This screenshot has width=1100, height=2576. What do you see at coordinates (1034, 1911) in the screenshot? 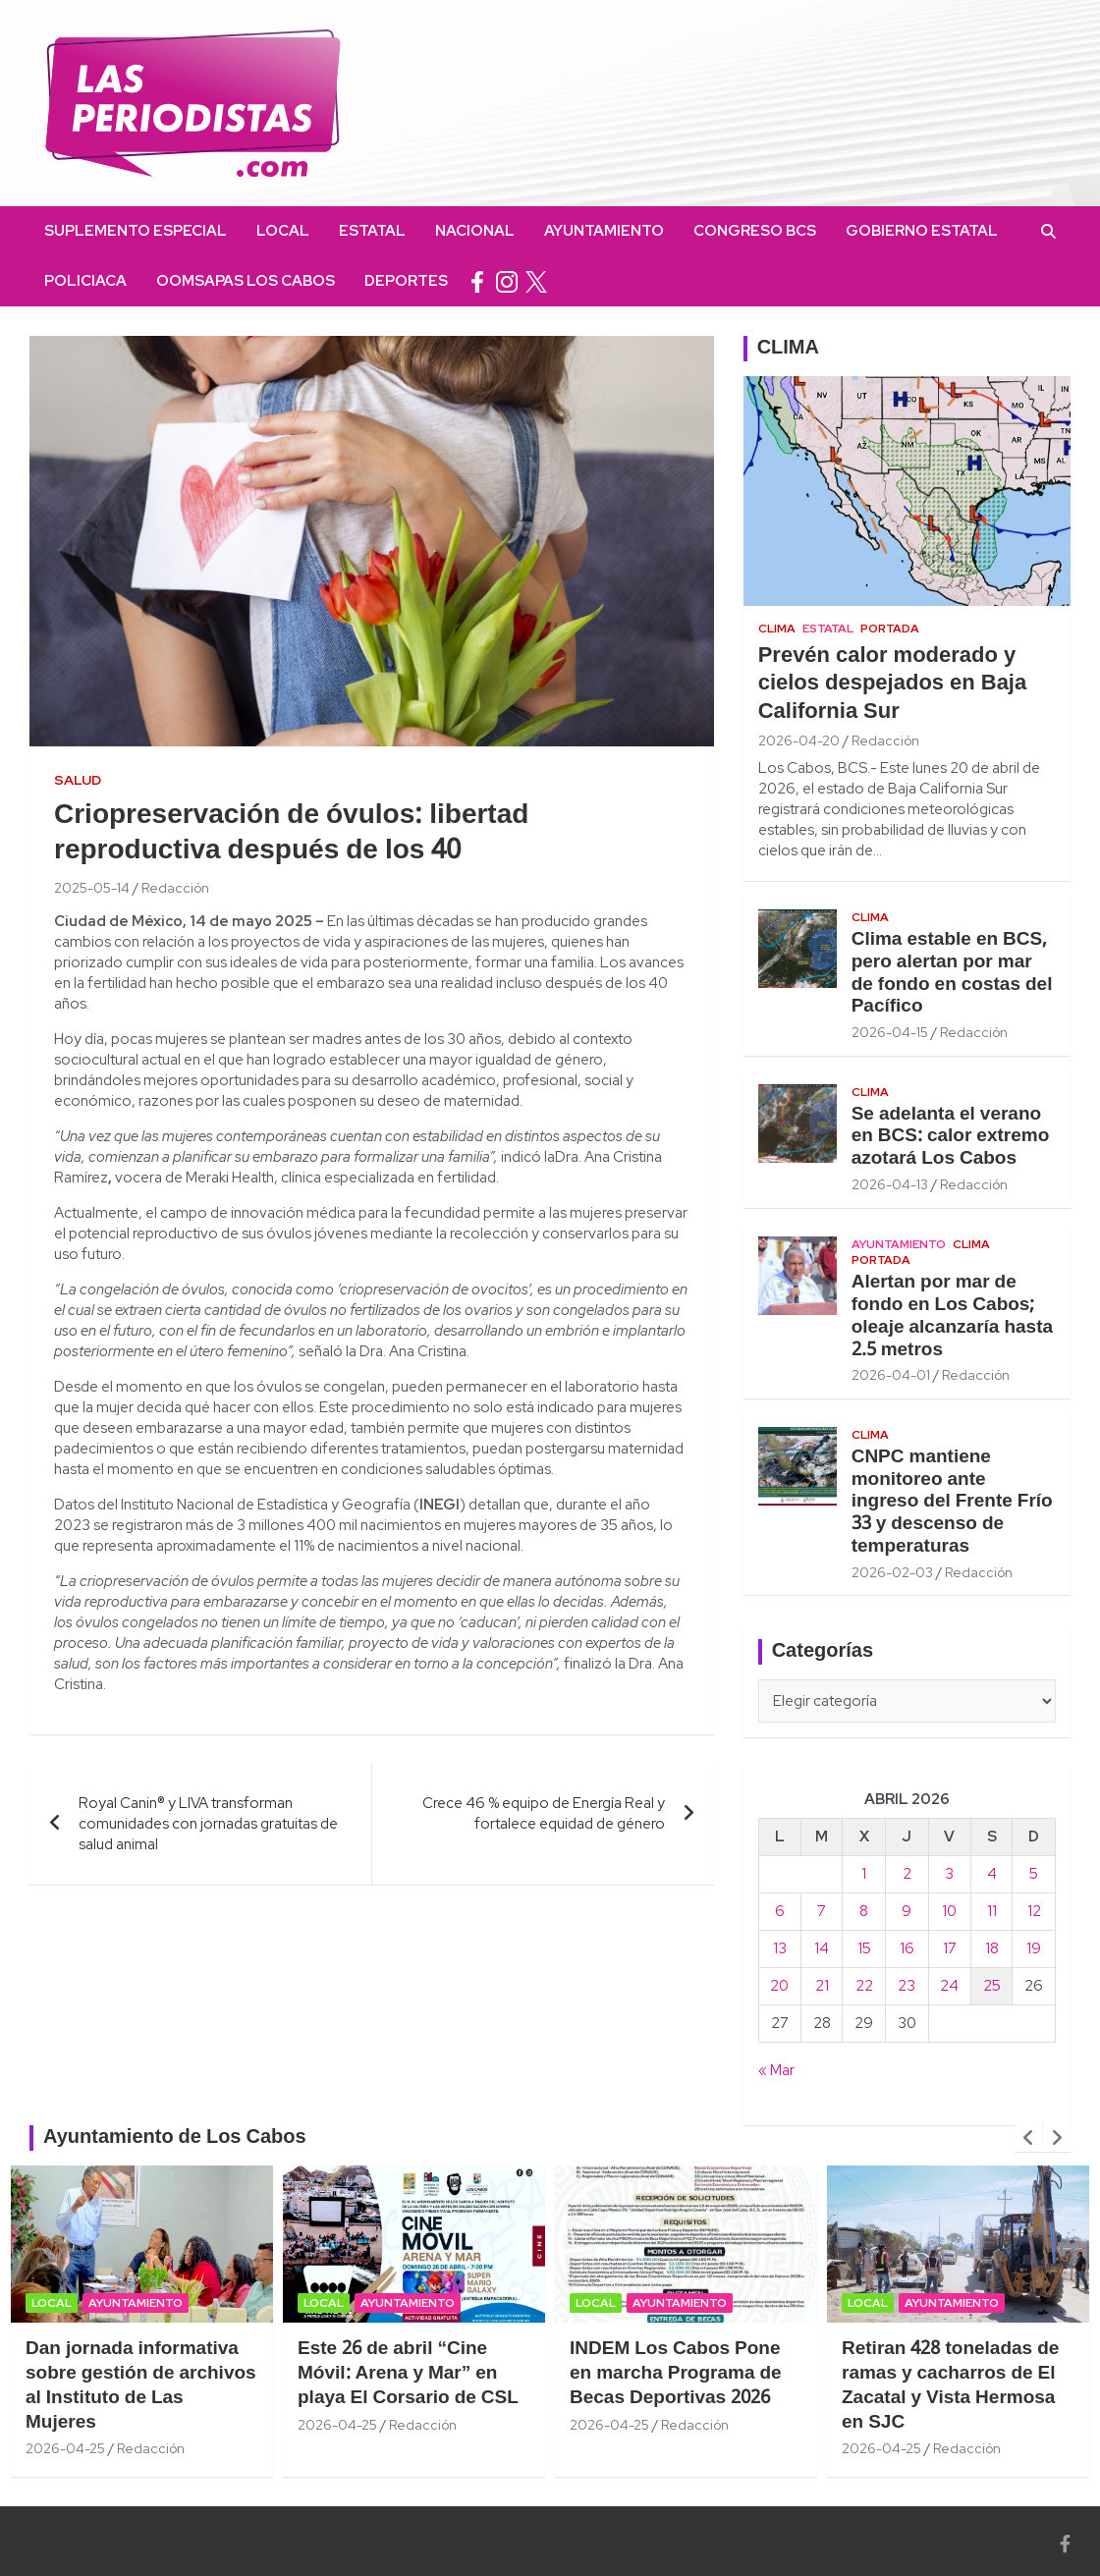
I see `12 [Entradas publicadas el 12 April, 2026]` at bounding box center [1034, 1911].